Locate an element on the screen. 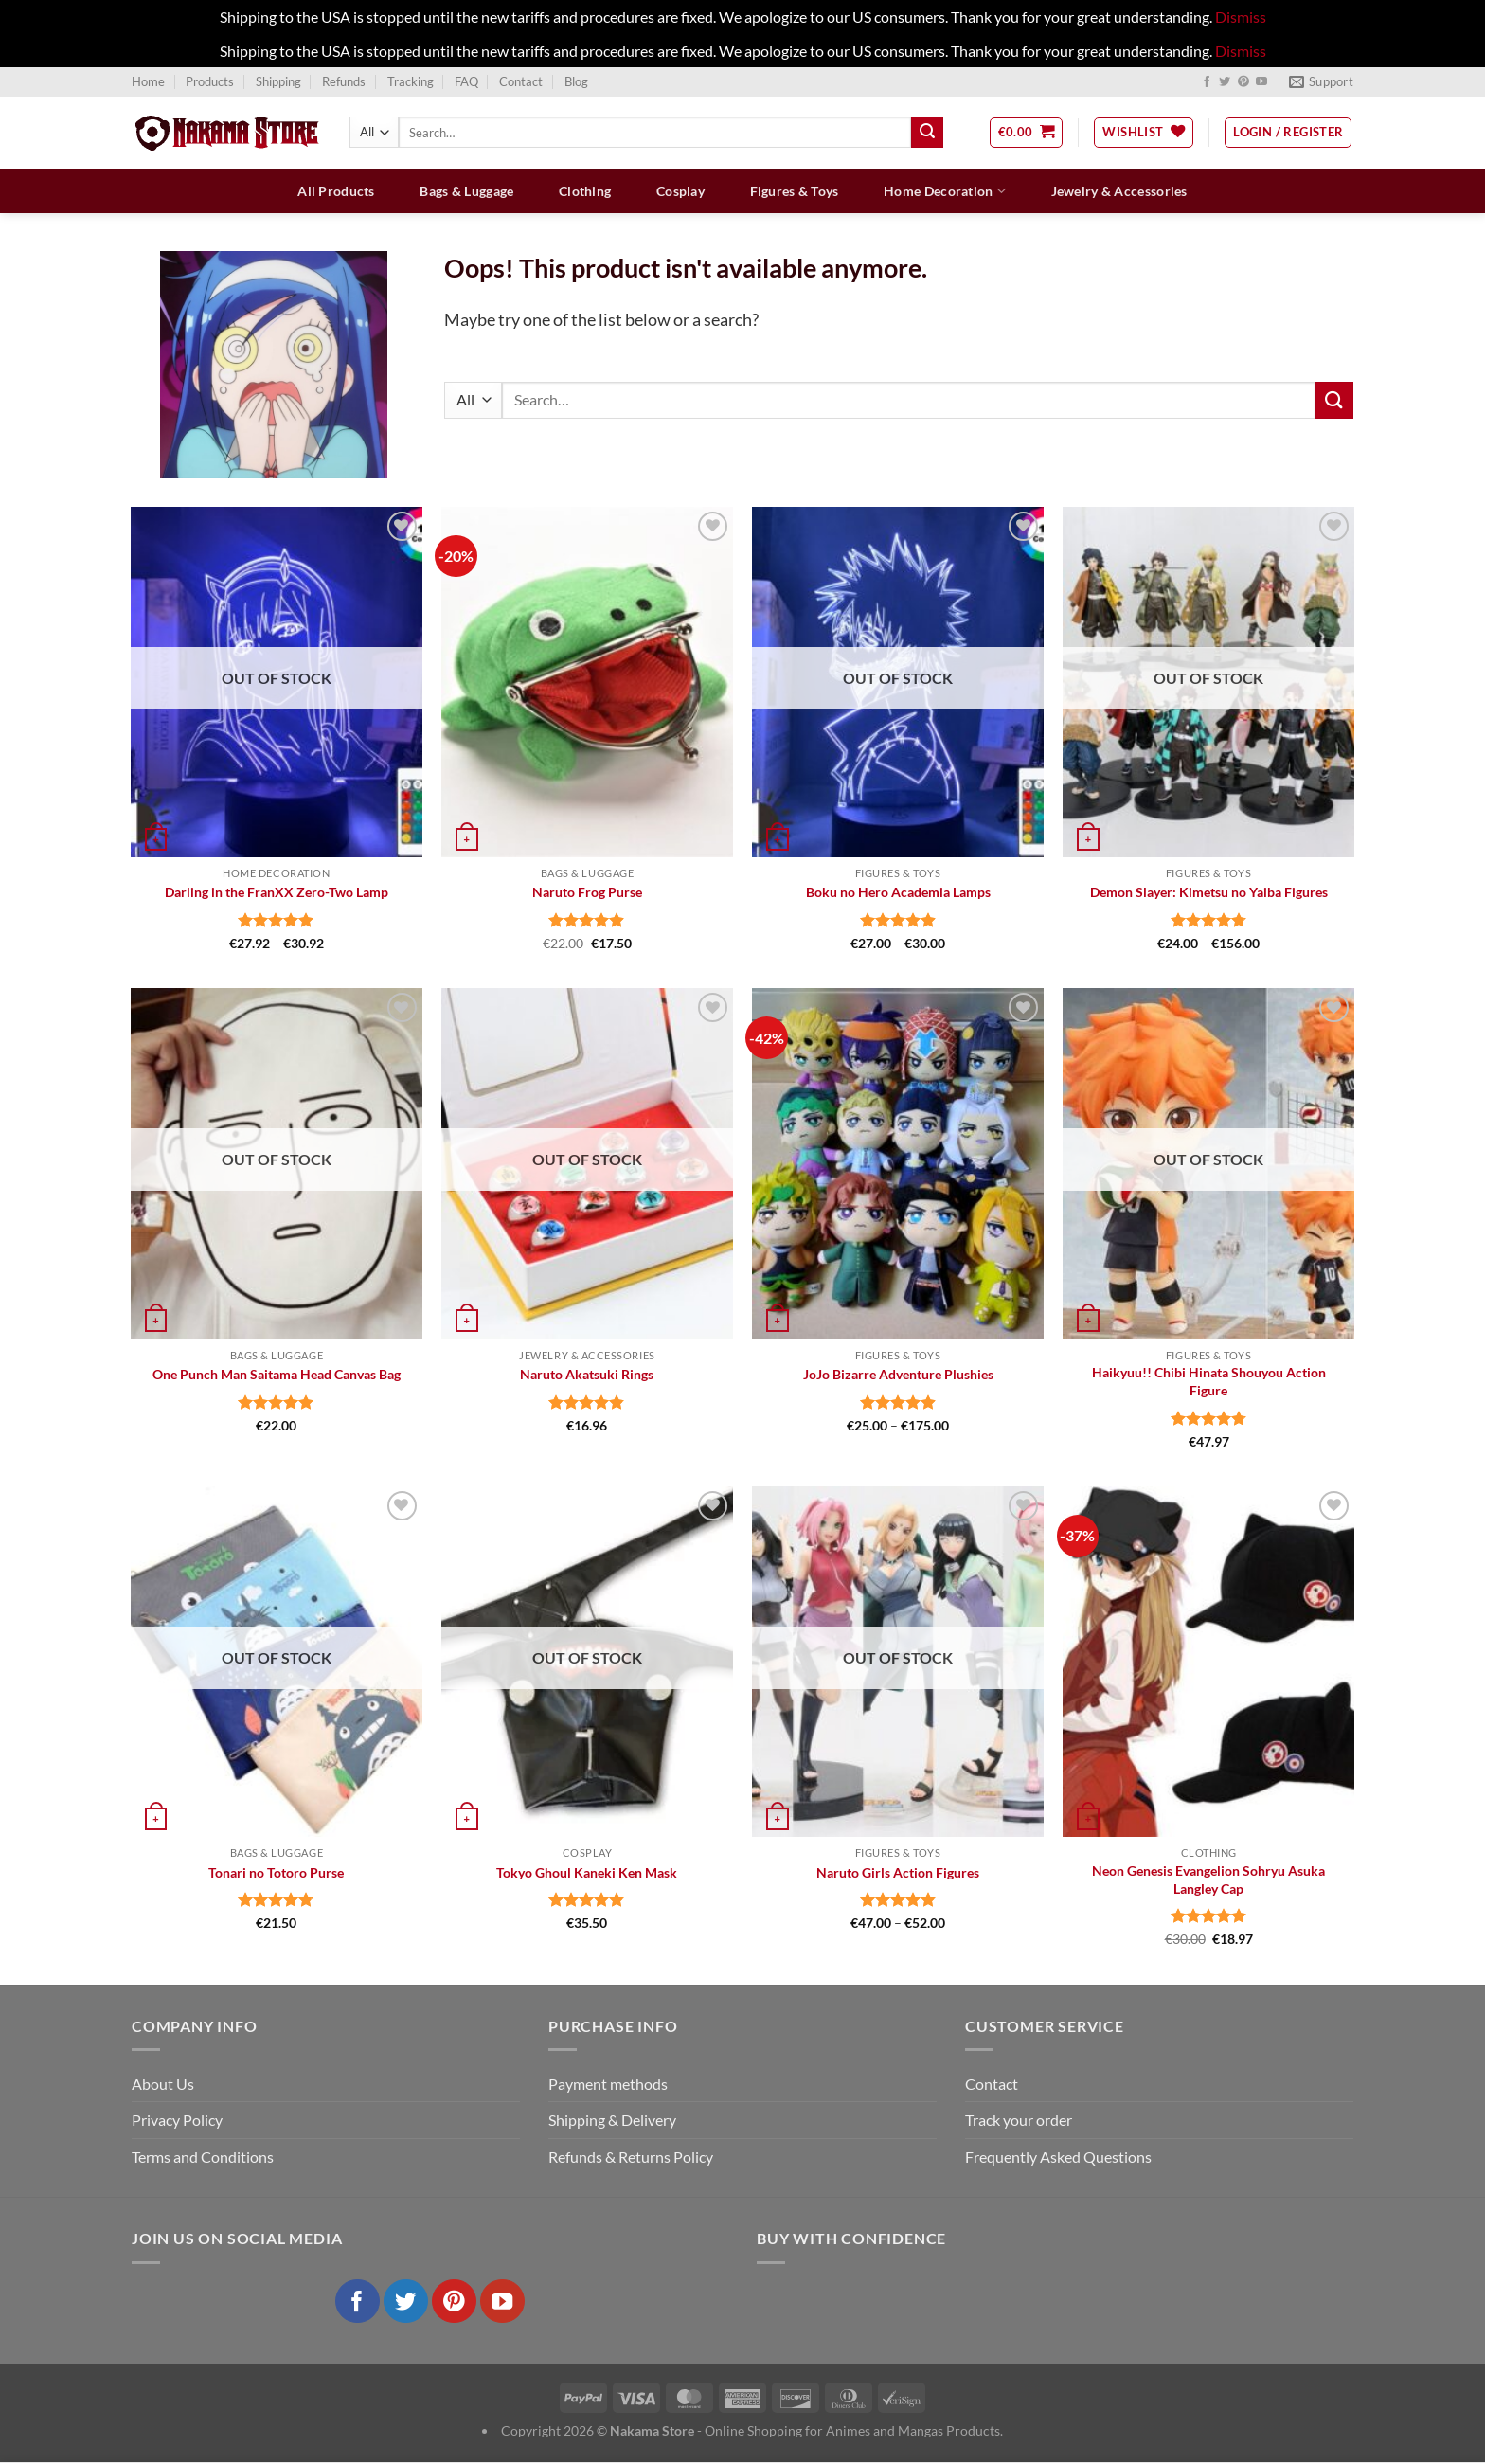 This screenshot has height=2464, width=1485. Naruto Frog Purse is located at coordinates (587, 892).